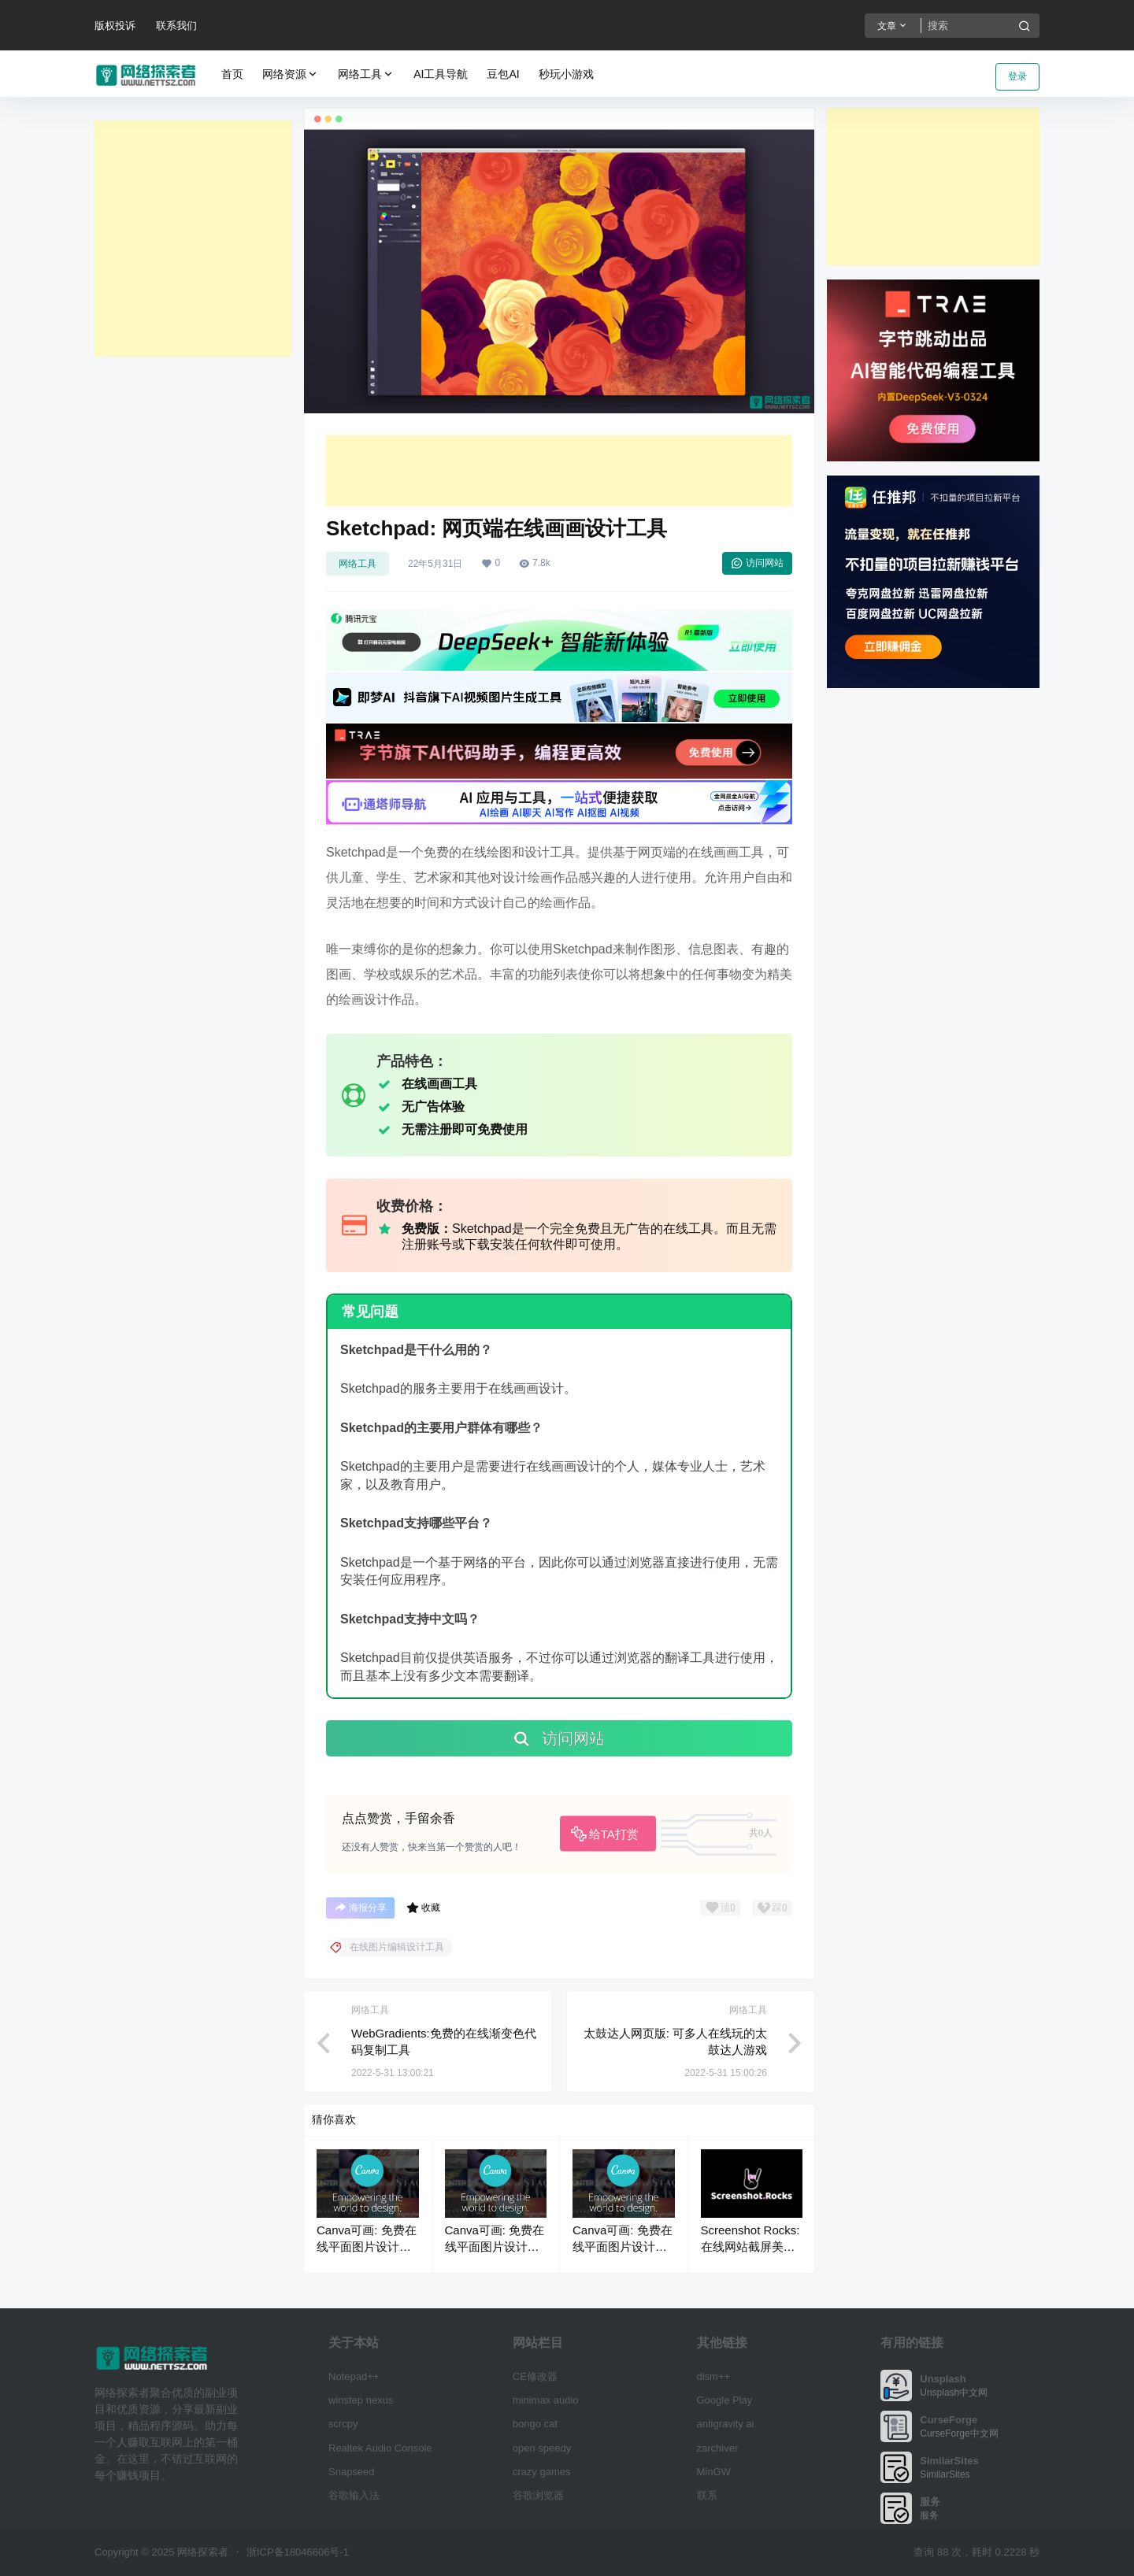 This screenshot has height=2576, width=1134. Describe the element at coordinates (535, 2376) in the screenshot. I see `CE修改器` at that location.